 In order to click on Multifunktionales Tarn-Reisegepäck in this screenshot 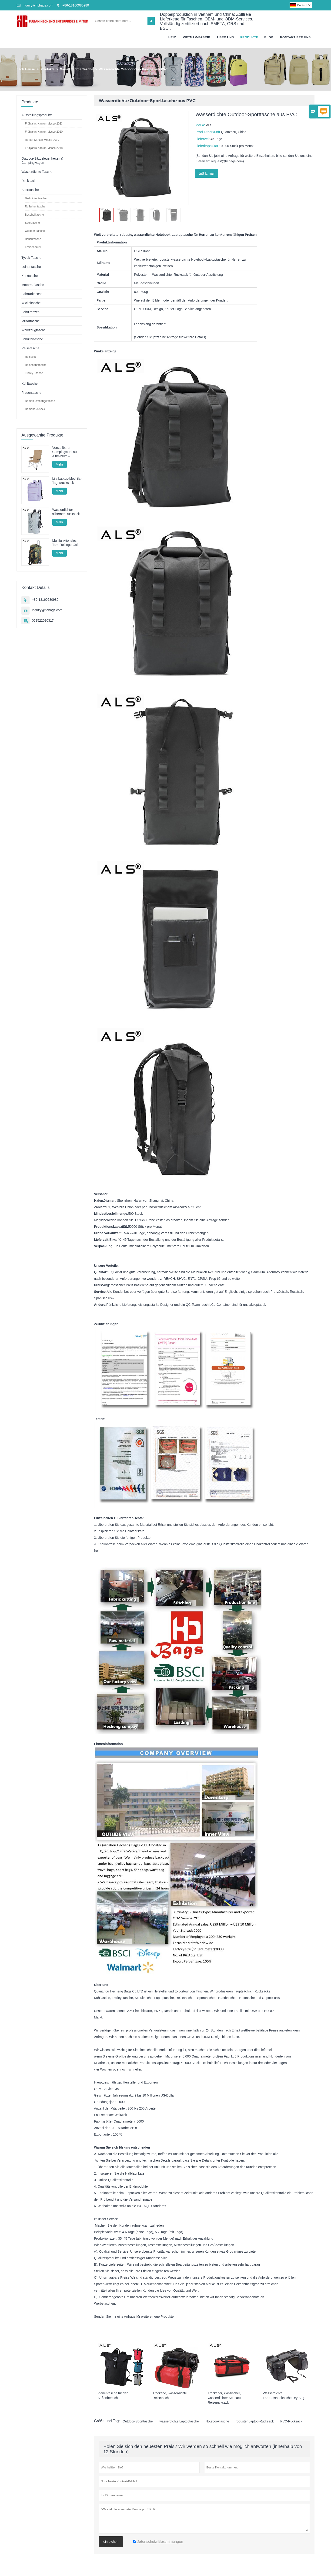, I will do `click(65, 544)`.